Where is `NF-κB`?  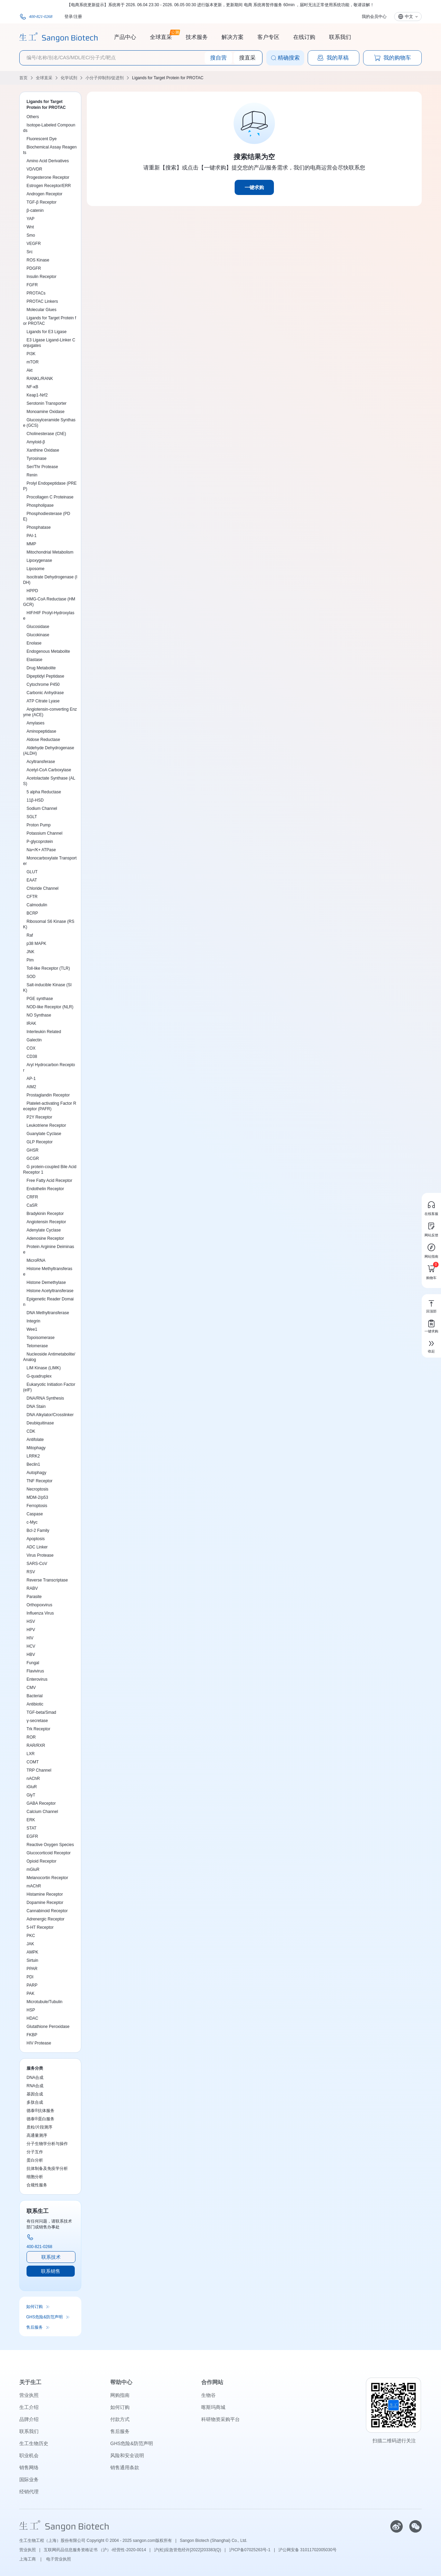
NF-κB is located at coordinates (32, 386).